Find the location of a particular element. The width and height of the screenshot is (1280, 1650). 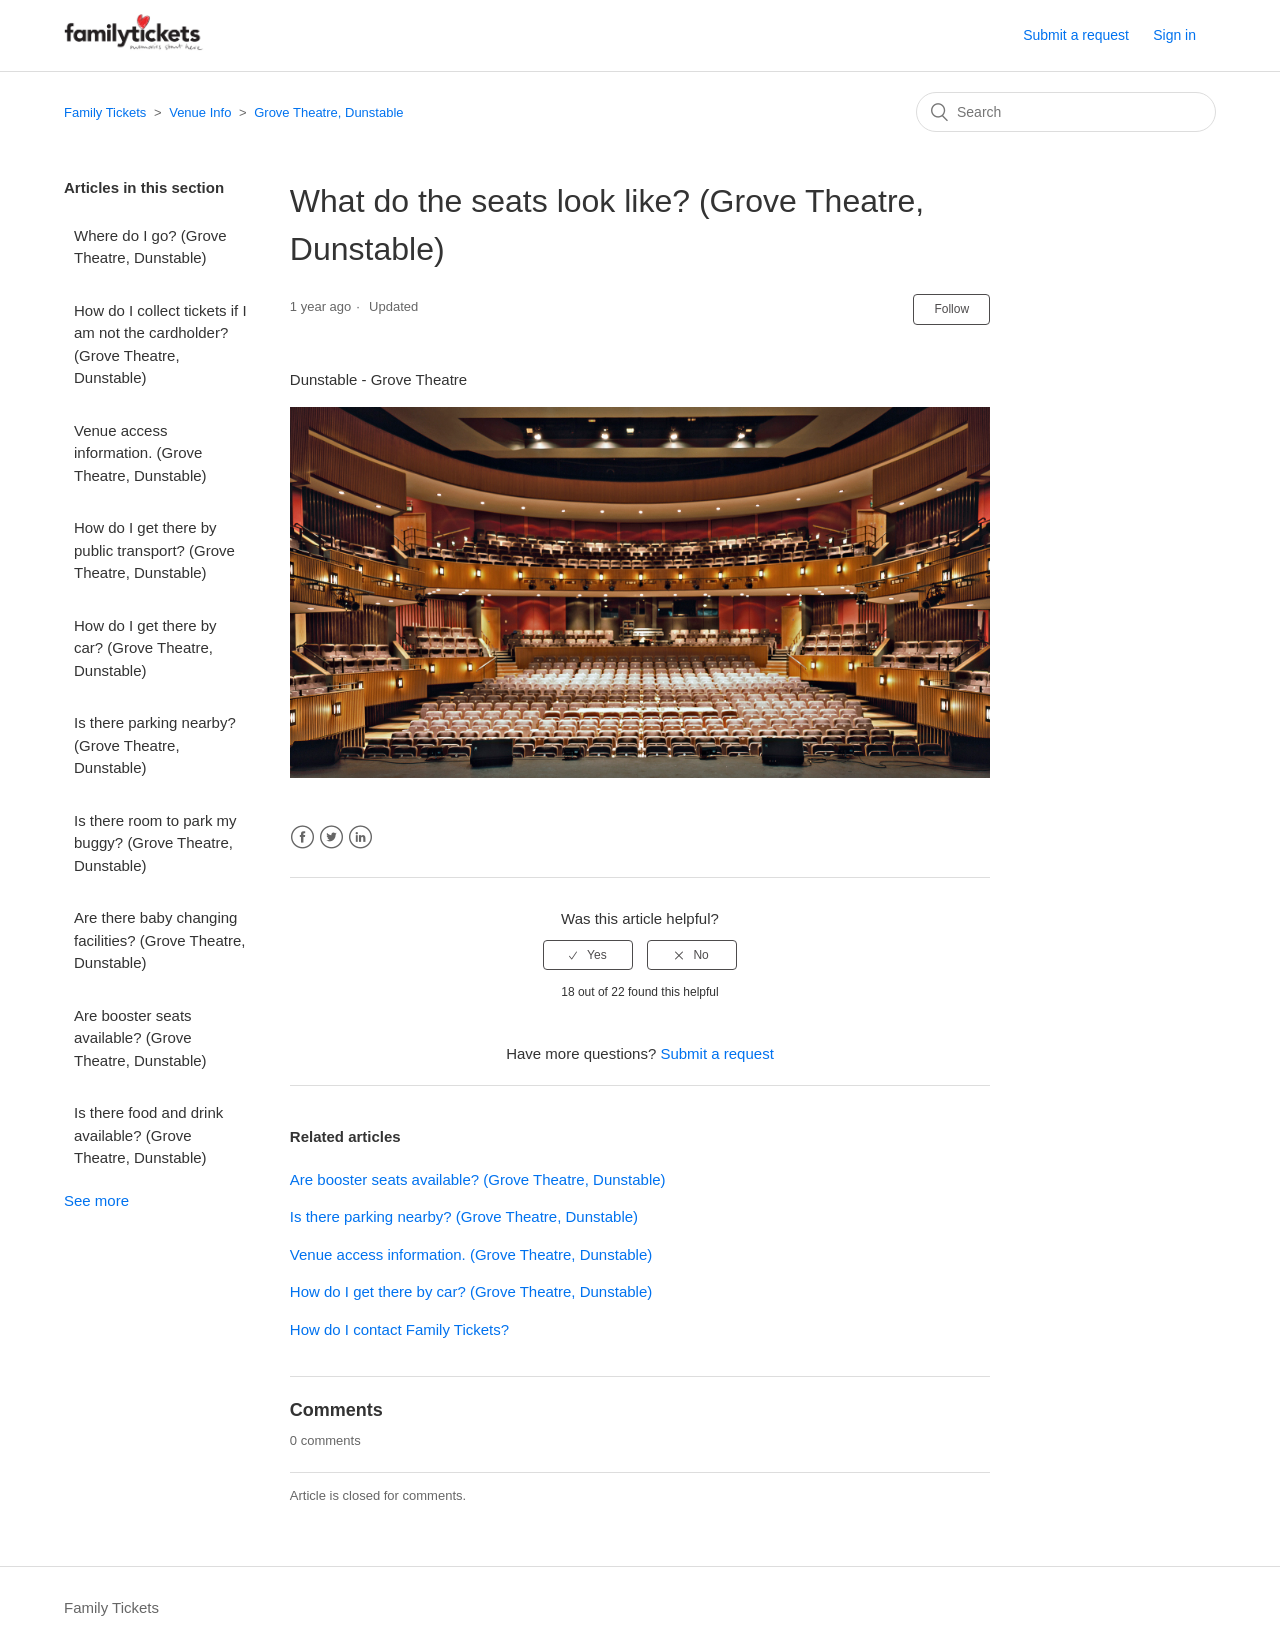

Are booster seats available? (Grove Theatre, Dunstable) is located at coordinates (140, 1038).